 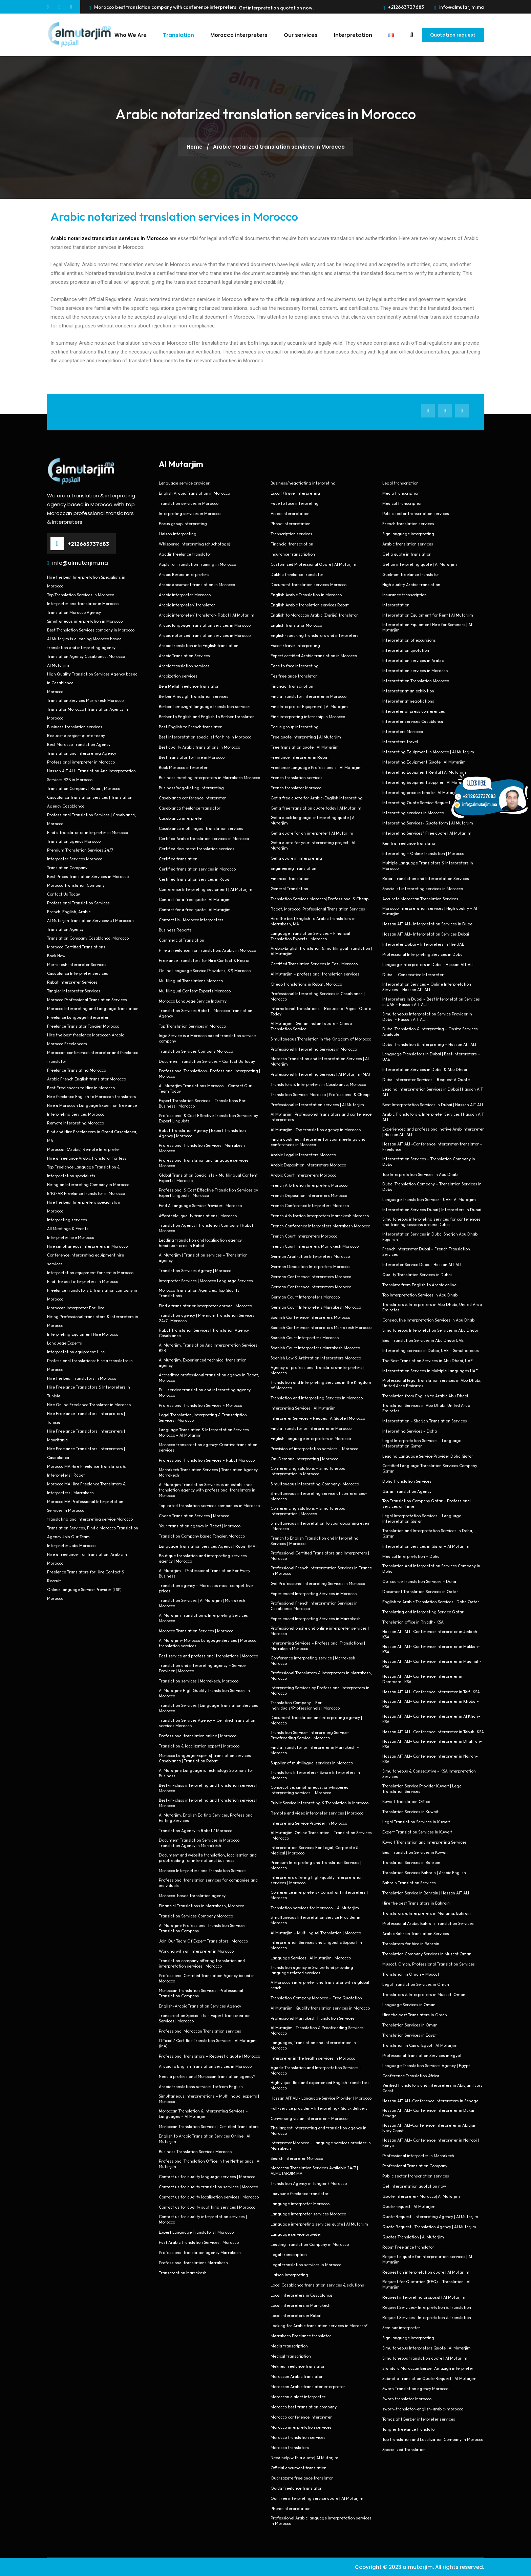 What do you see at coordinates (318, 1645) in the screenshot?
I see `Interpreting Services – Professional Translations | Marrakesh Morocco` at bounding box center [318, 1645].